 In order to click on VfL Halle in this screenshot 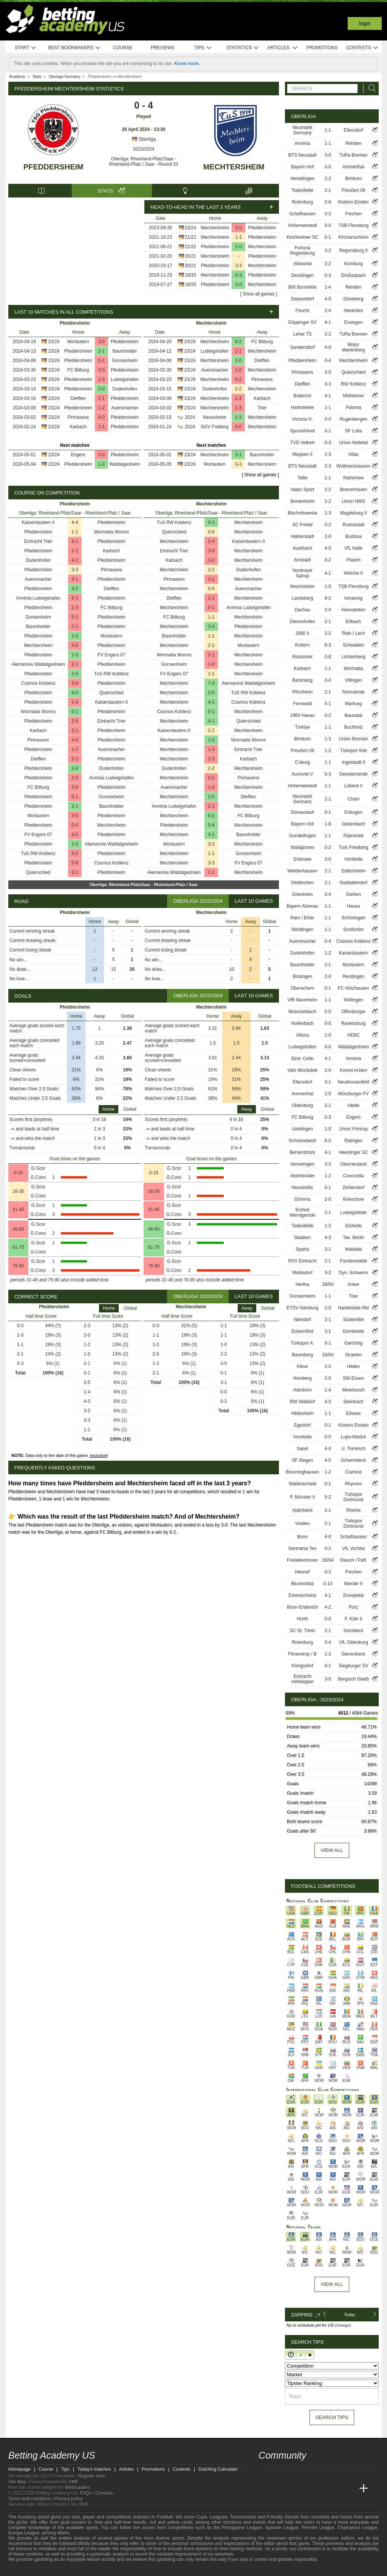, I will do `click(353, 548)`.